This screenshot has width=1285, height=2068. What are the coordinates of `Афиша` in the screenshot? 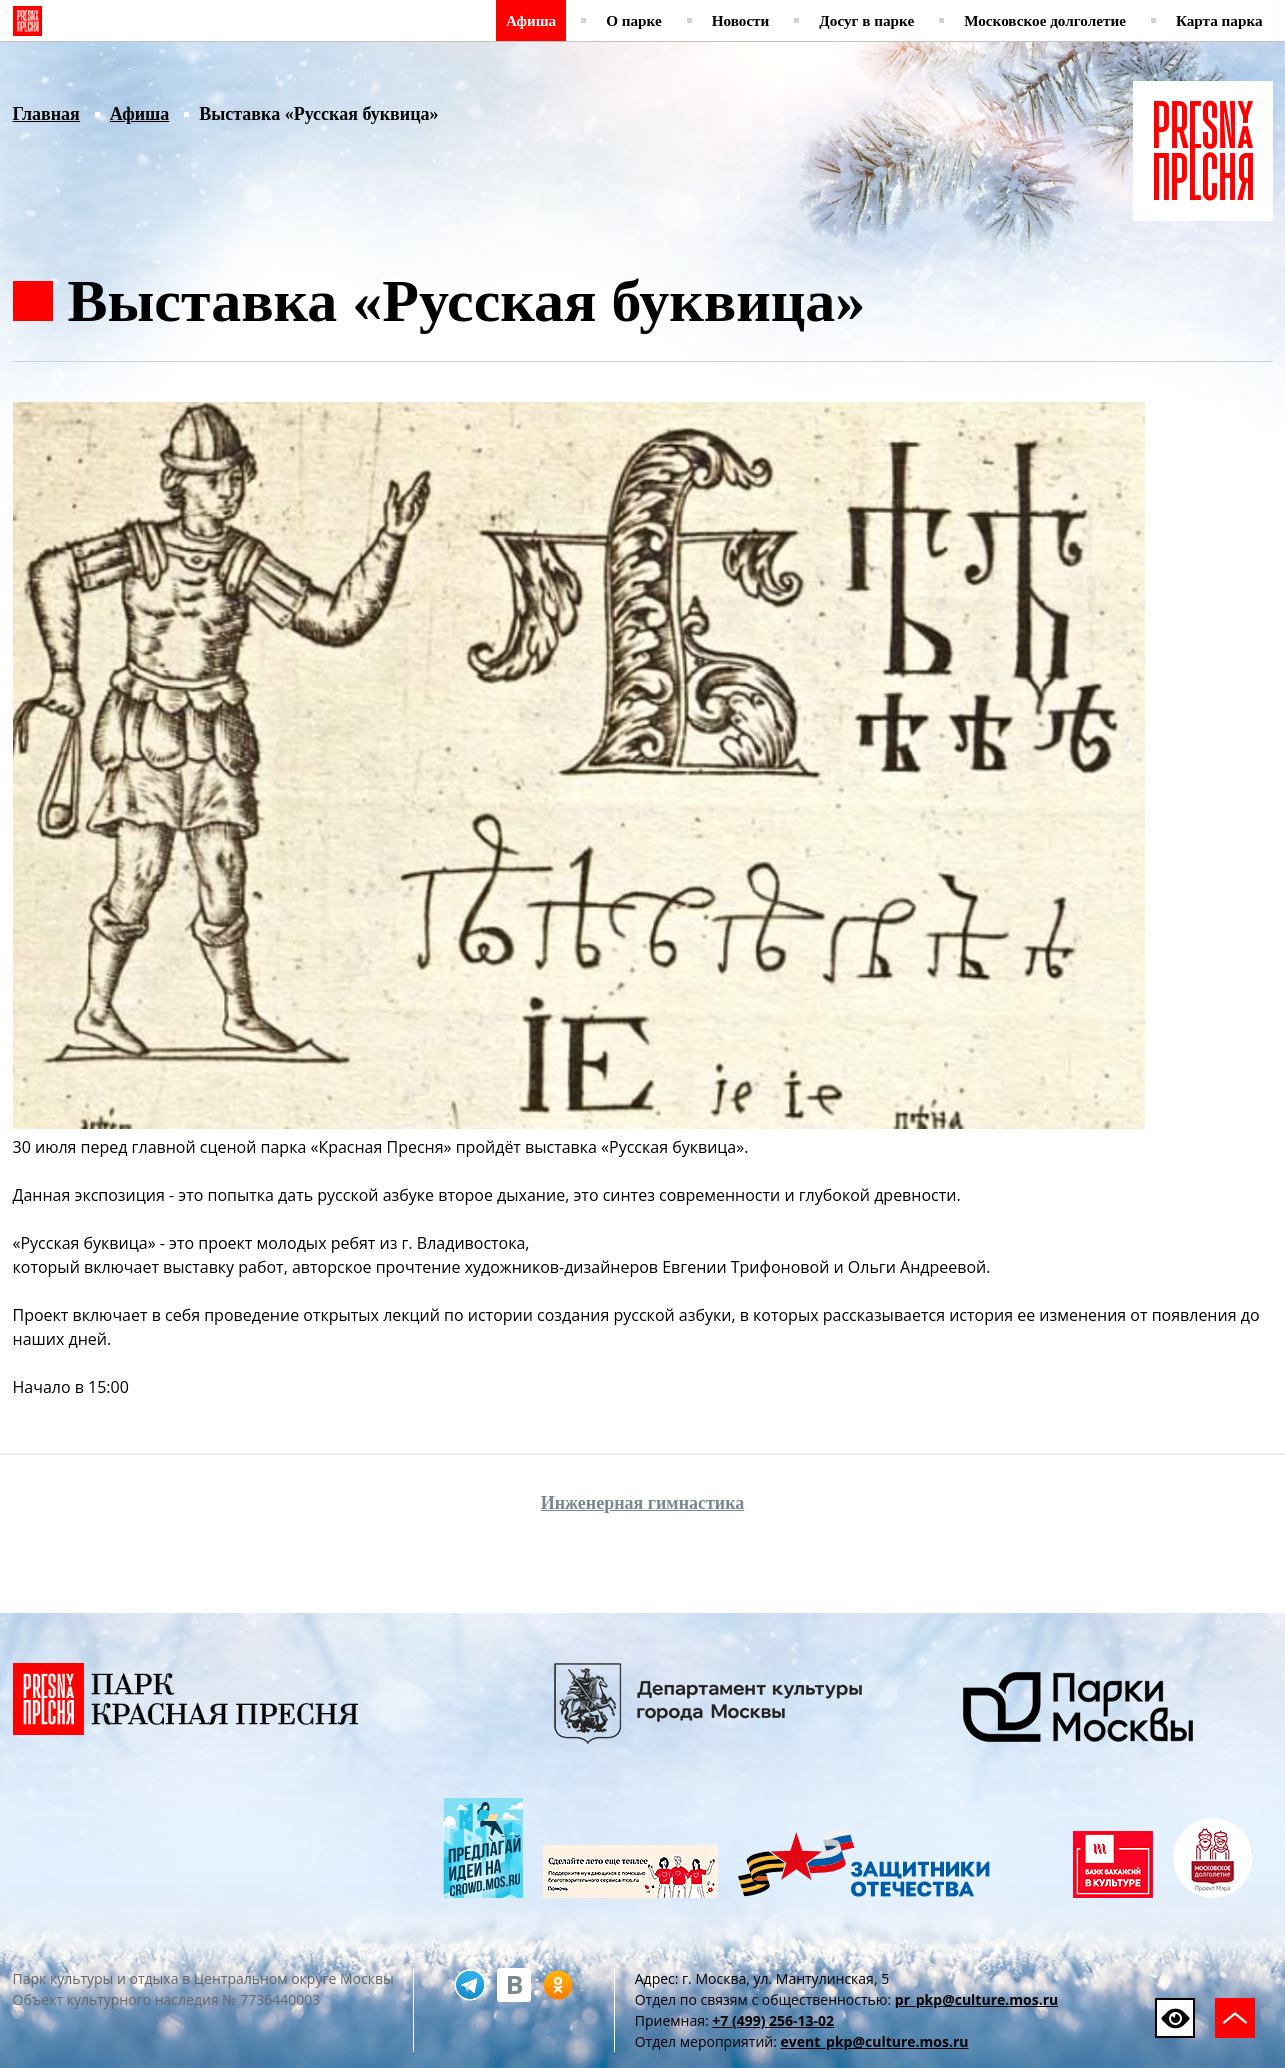 It's located at (531, 20).